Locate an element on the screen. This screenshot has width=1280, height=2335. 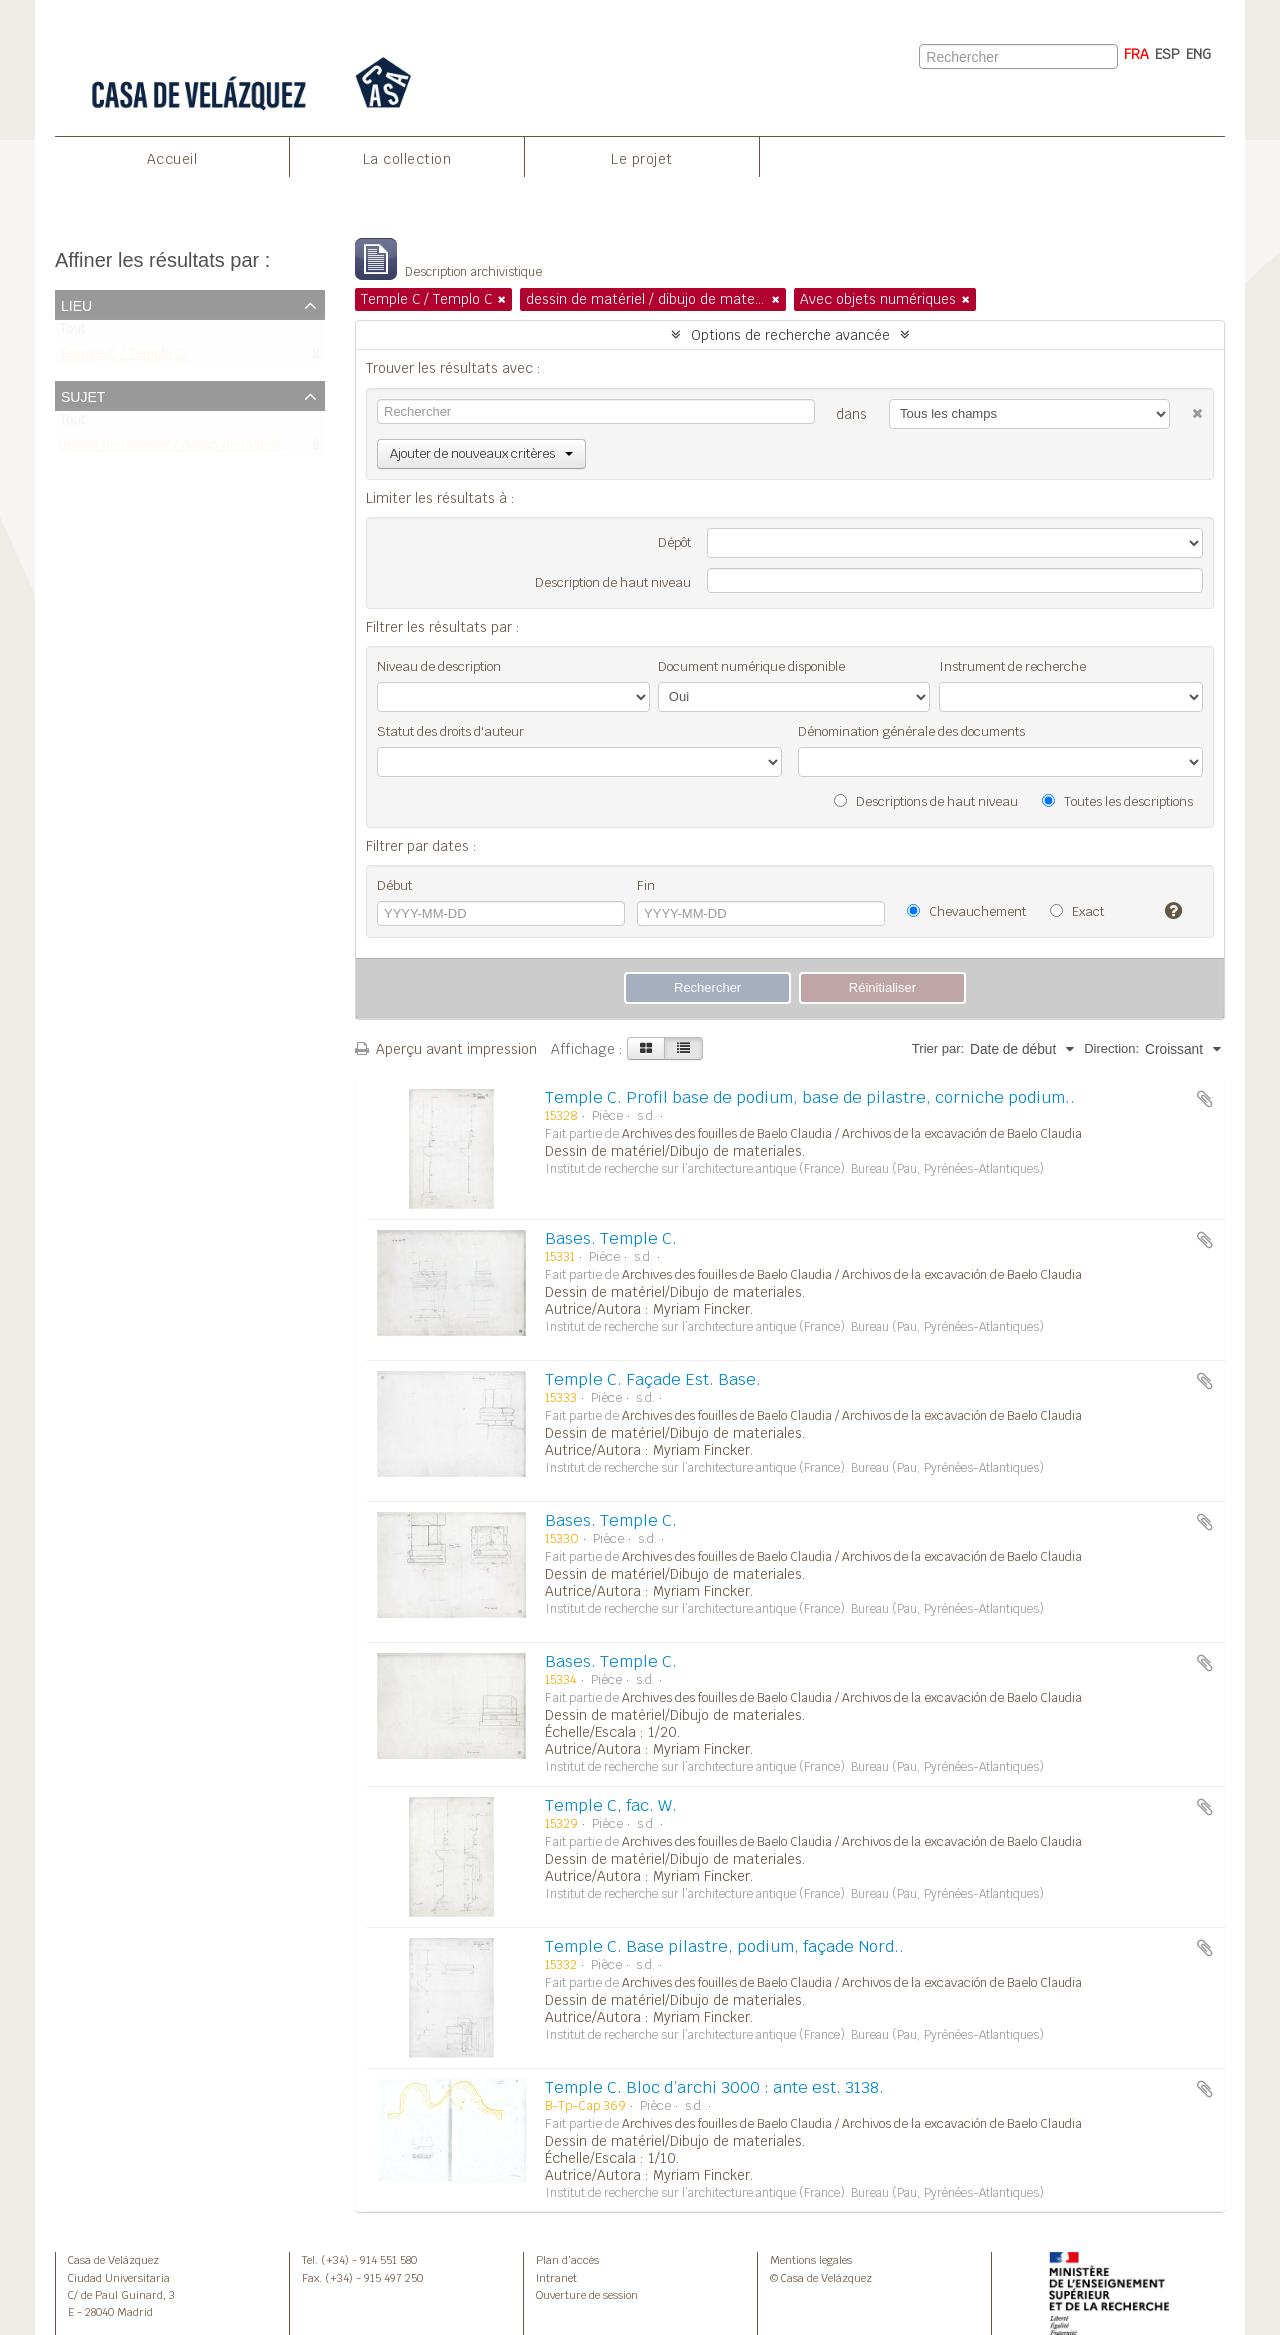
Instrument de recherche is located at coordinates (1012, 666).